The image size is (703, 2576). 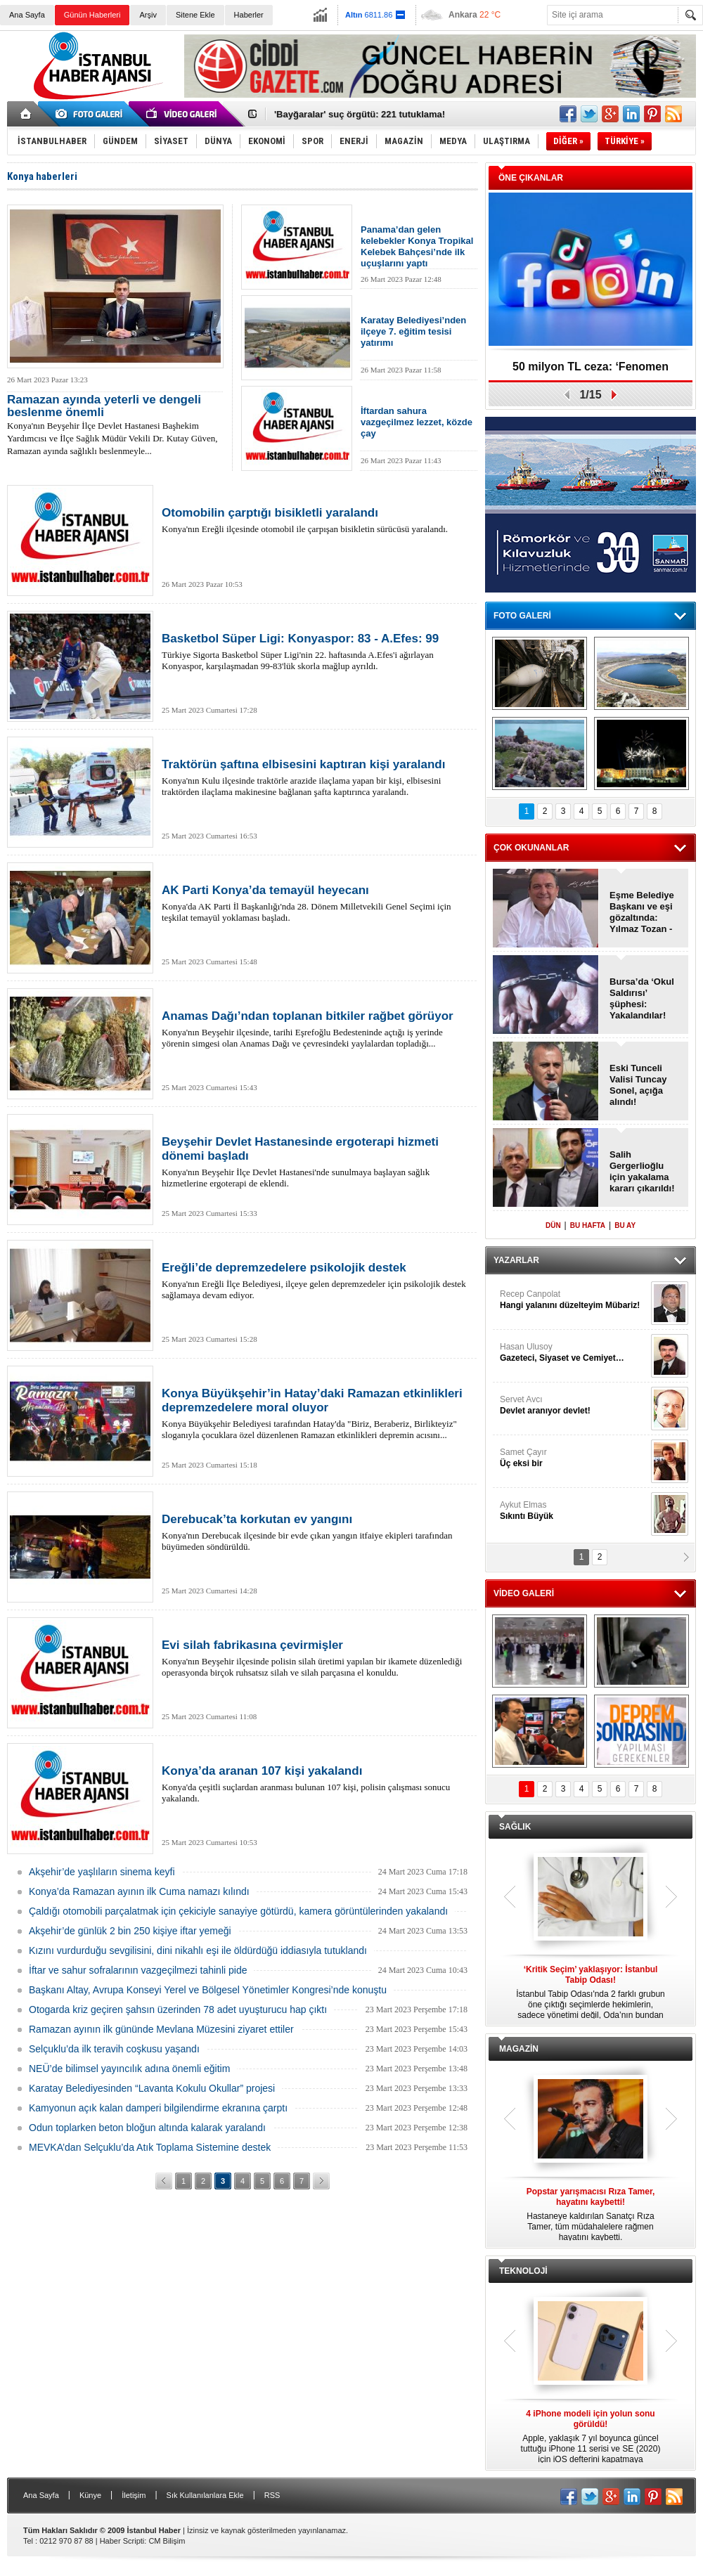 What do you see at coordinates (205, 2495) in the screenshot?
I see `Sık Kullanılanlara Ekle` at bounding box center [205, 2495].